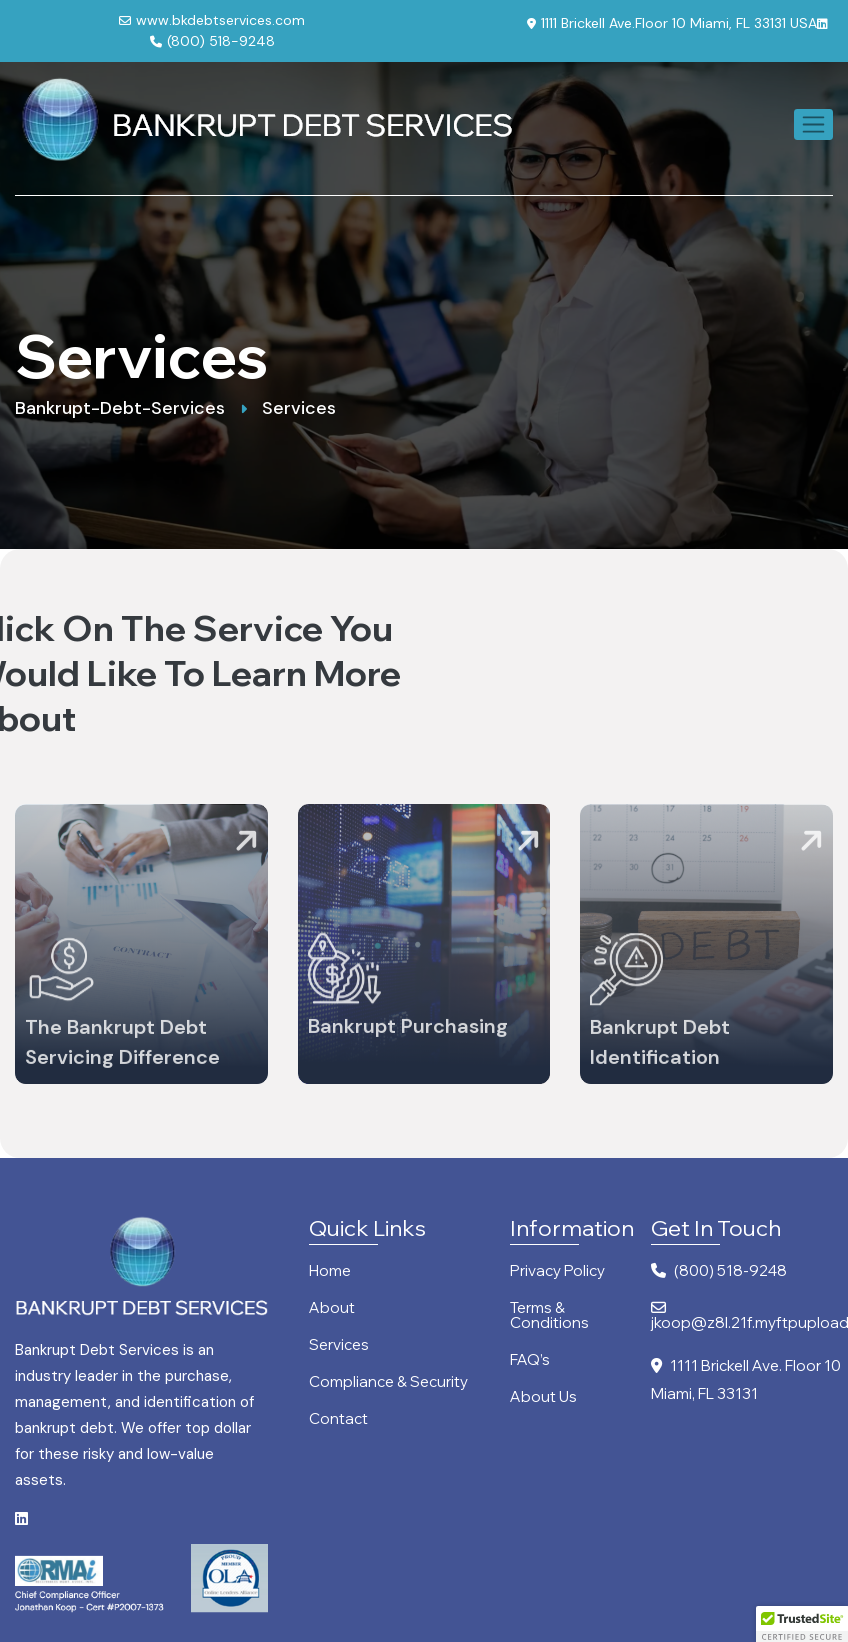  What do you see at coordinates (549, 1316) in the screenshot?
I see `Terms & Conditions` at bounding box center [549, 1316].